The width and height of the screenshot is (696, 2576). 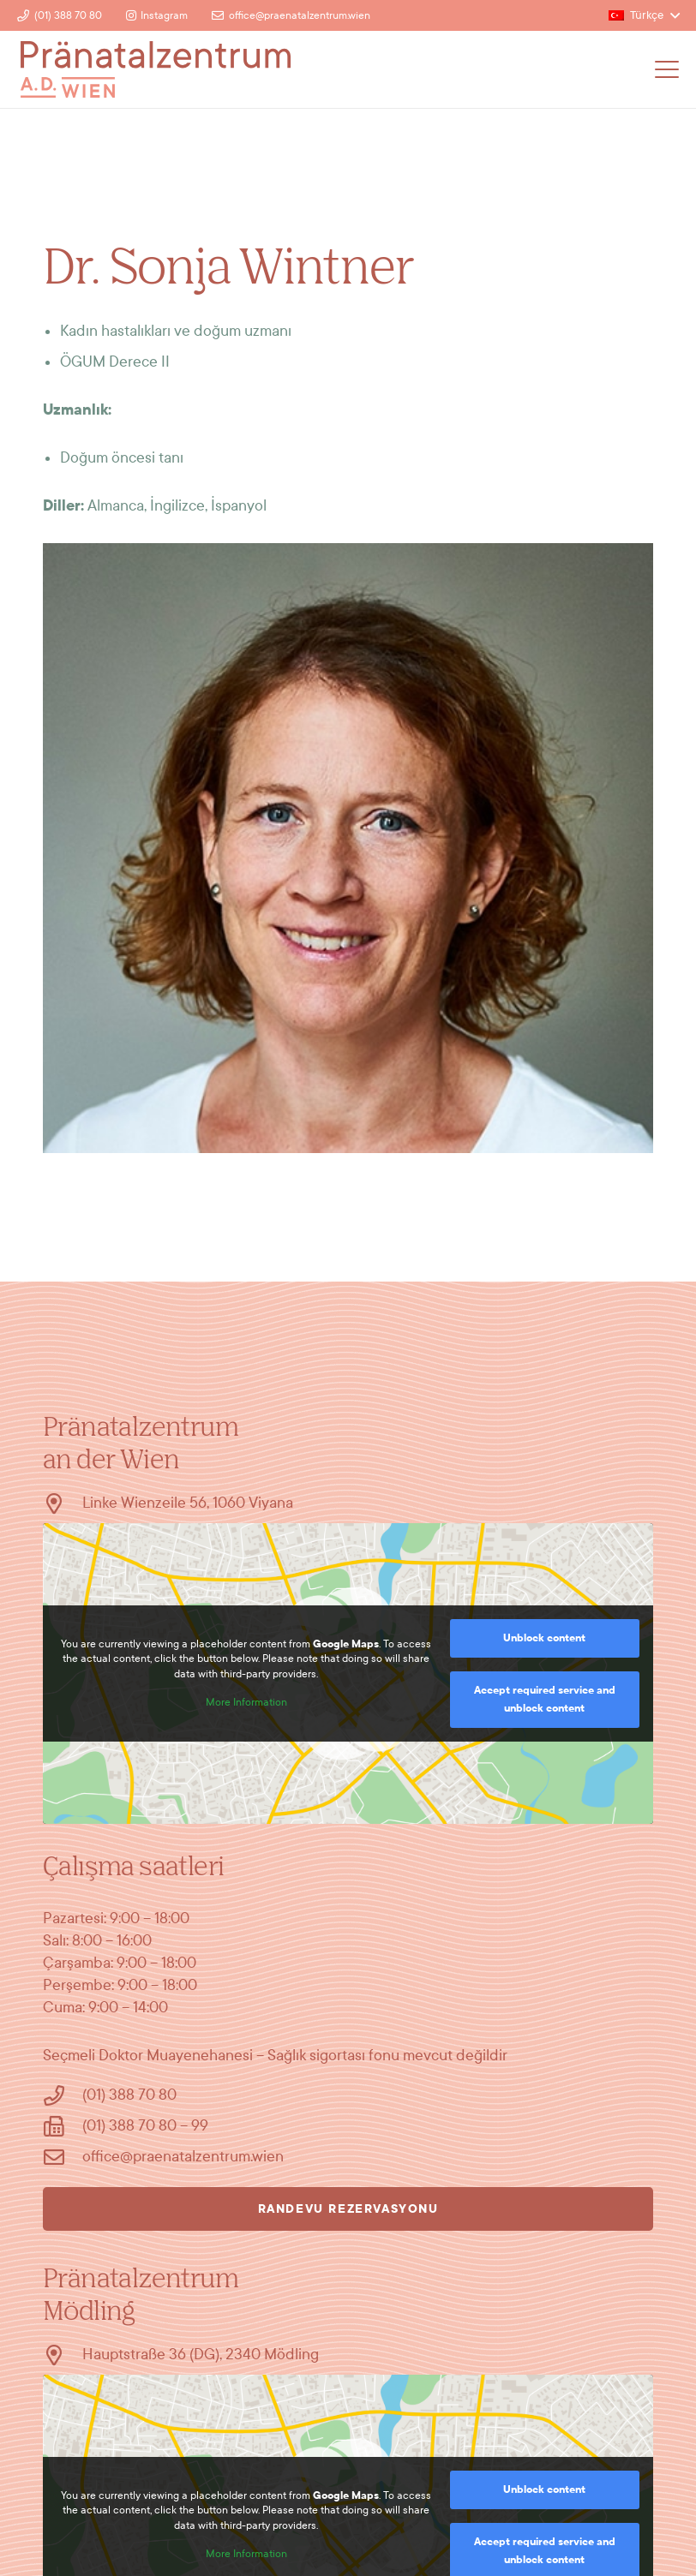 I want to click on [(01) 388 70 80 – 99], so click(x=62, y=2126).